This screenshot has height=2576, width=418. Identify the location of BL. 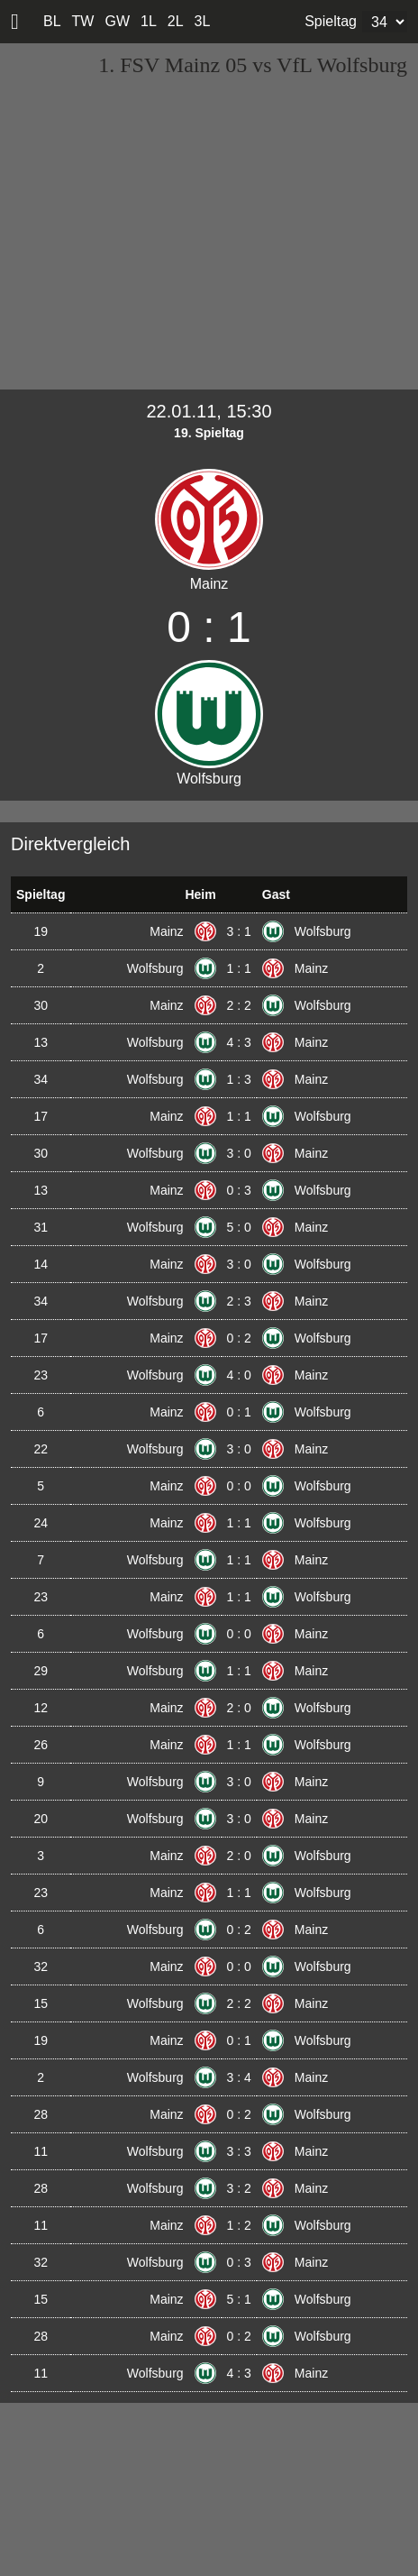
(52, 21).